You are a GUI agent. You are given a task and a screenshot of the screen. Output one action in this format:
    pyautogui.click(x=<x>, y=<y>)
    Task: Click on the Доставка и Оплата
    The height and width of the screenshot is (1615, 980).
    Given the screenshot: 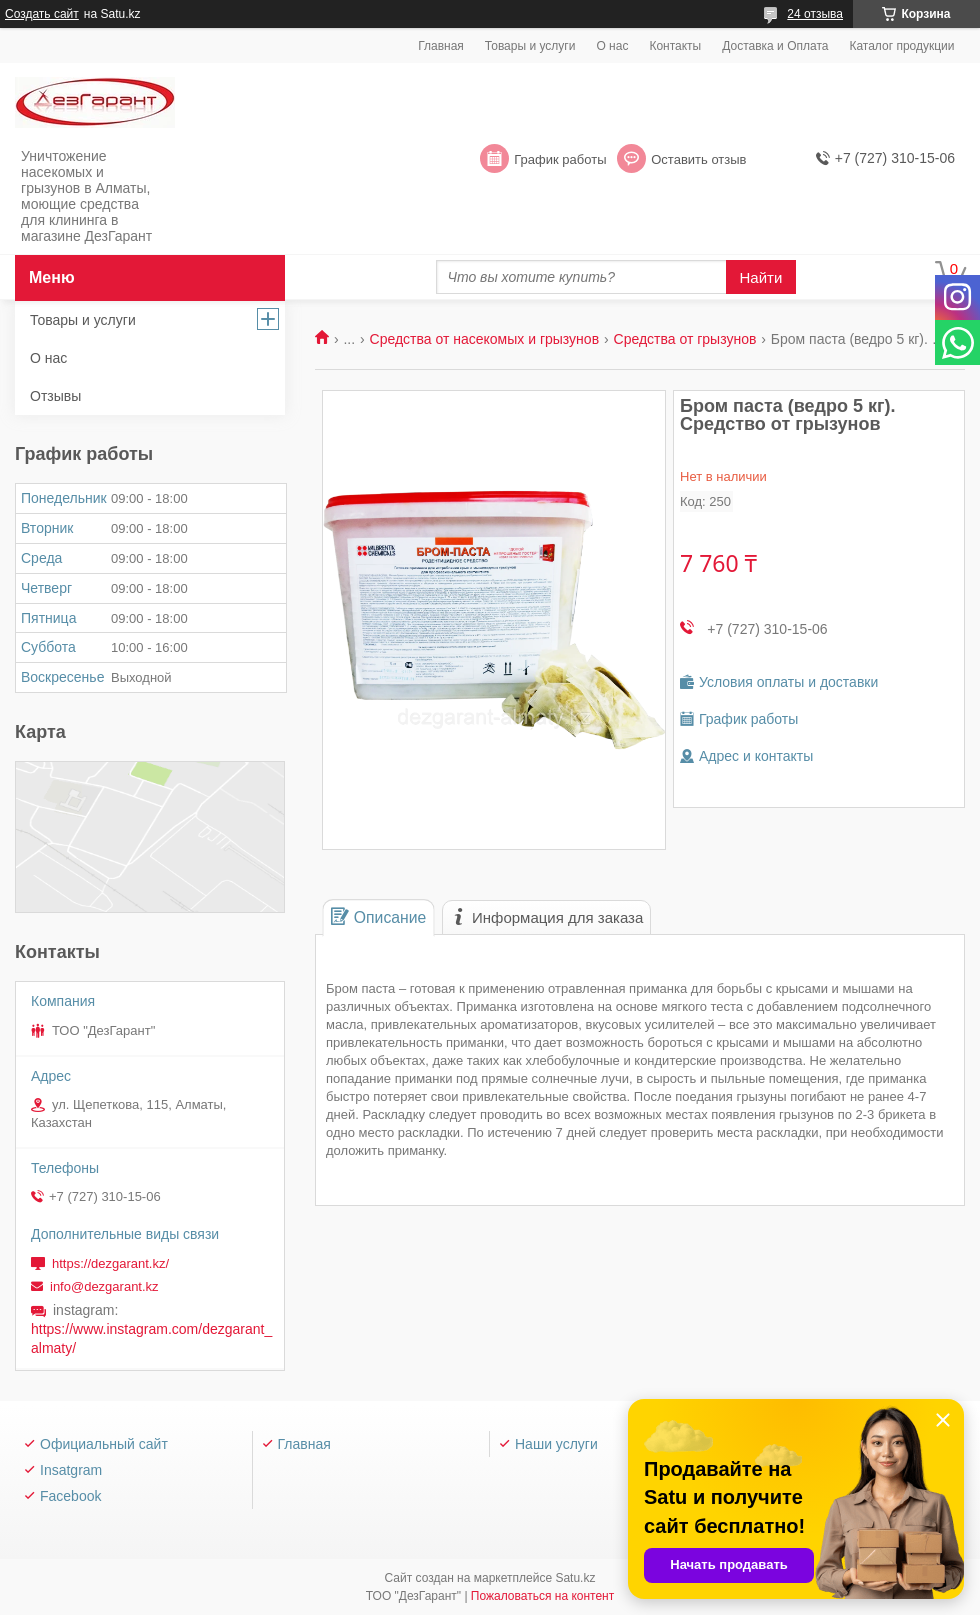 What is the action you would take?
    pyautogui.click(x=775, y=46)
    